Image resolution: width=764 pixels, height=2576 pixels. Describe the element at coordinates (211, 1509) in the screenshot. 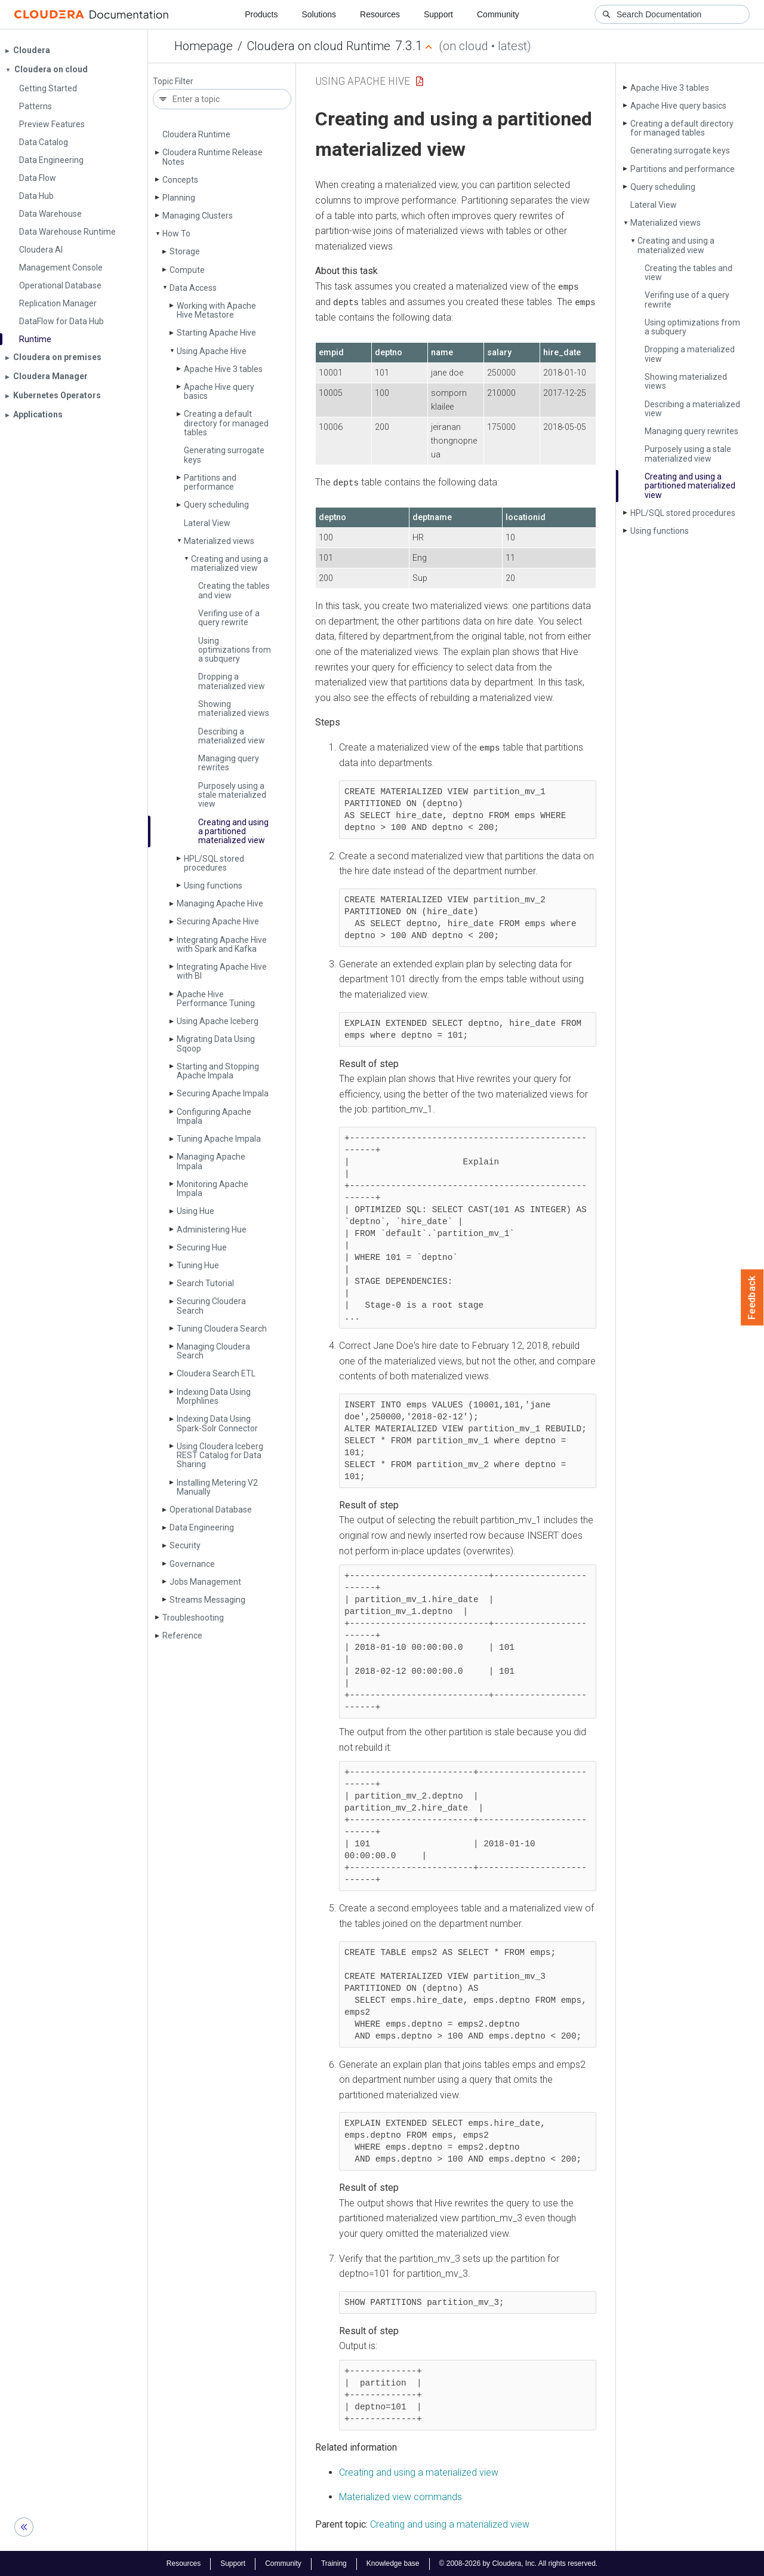

I see `Operational Database` at that location.